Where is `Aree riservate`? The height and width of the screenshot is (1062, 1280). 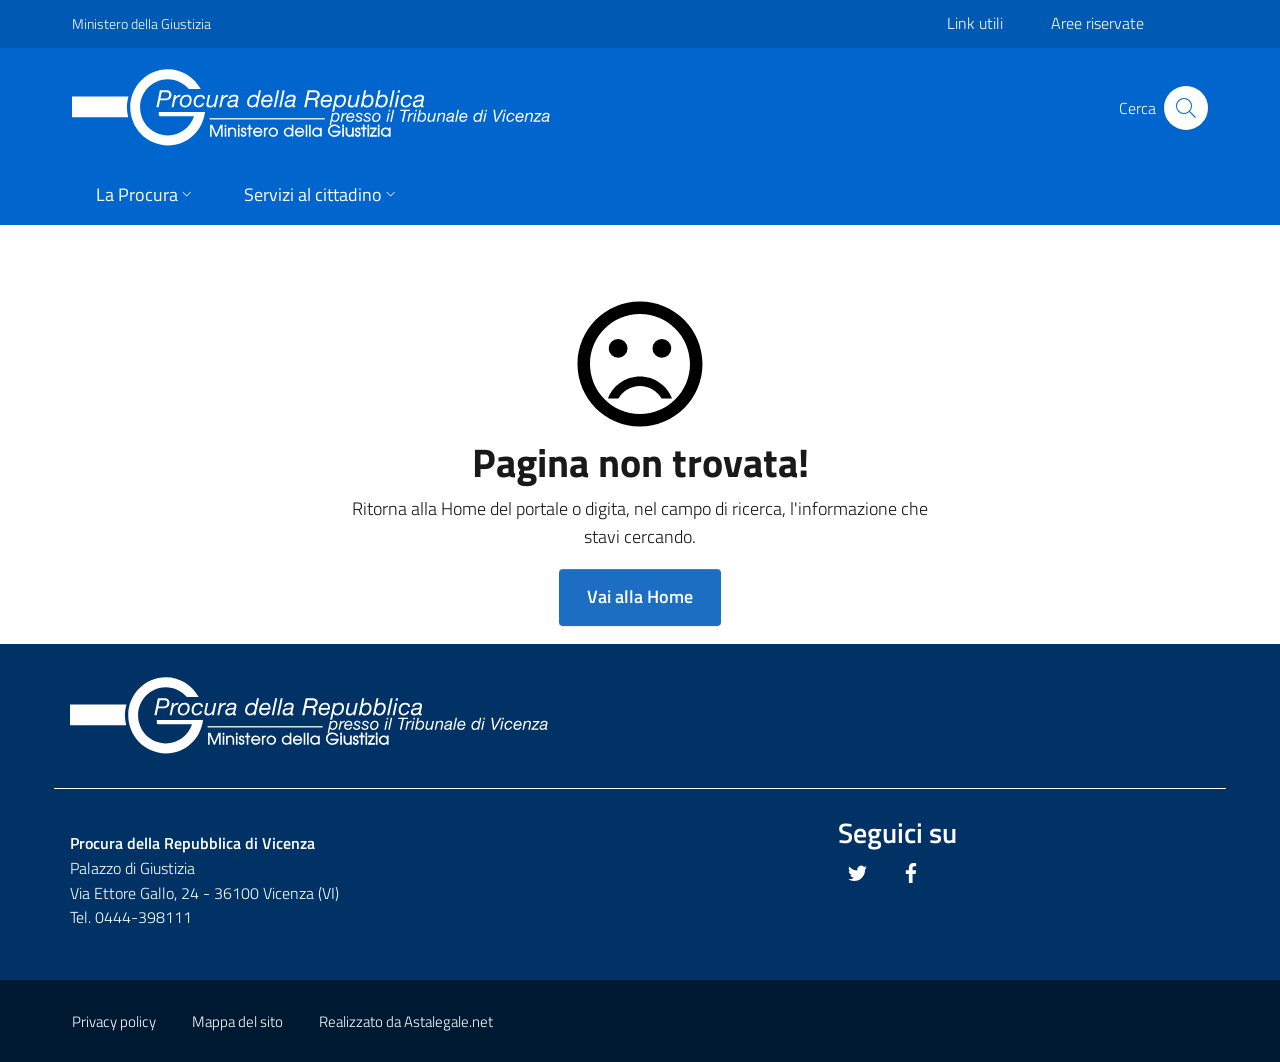 Aree riservate is located at coordinates (1097, 23).